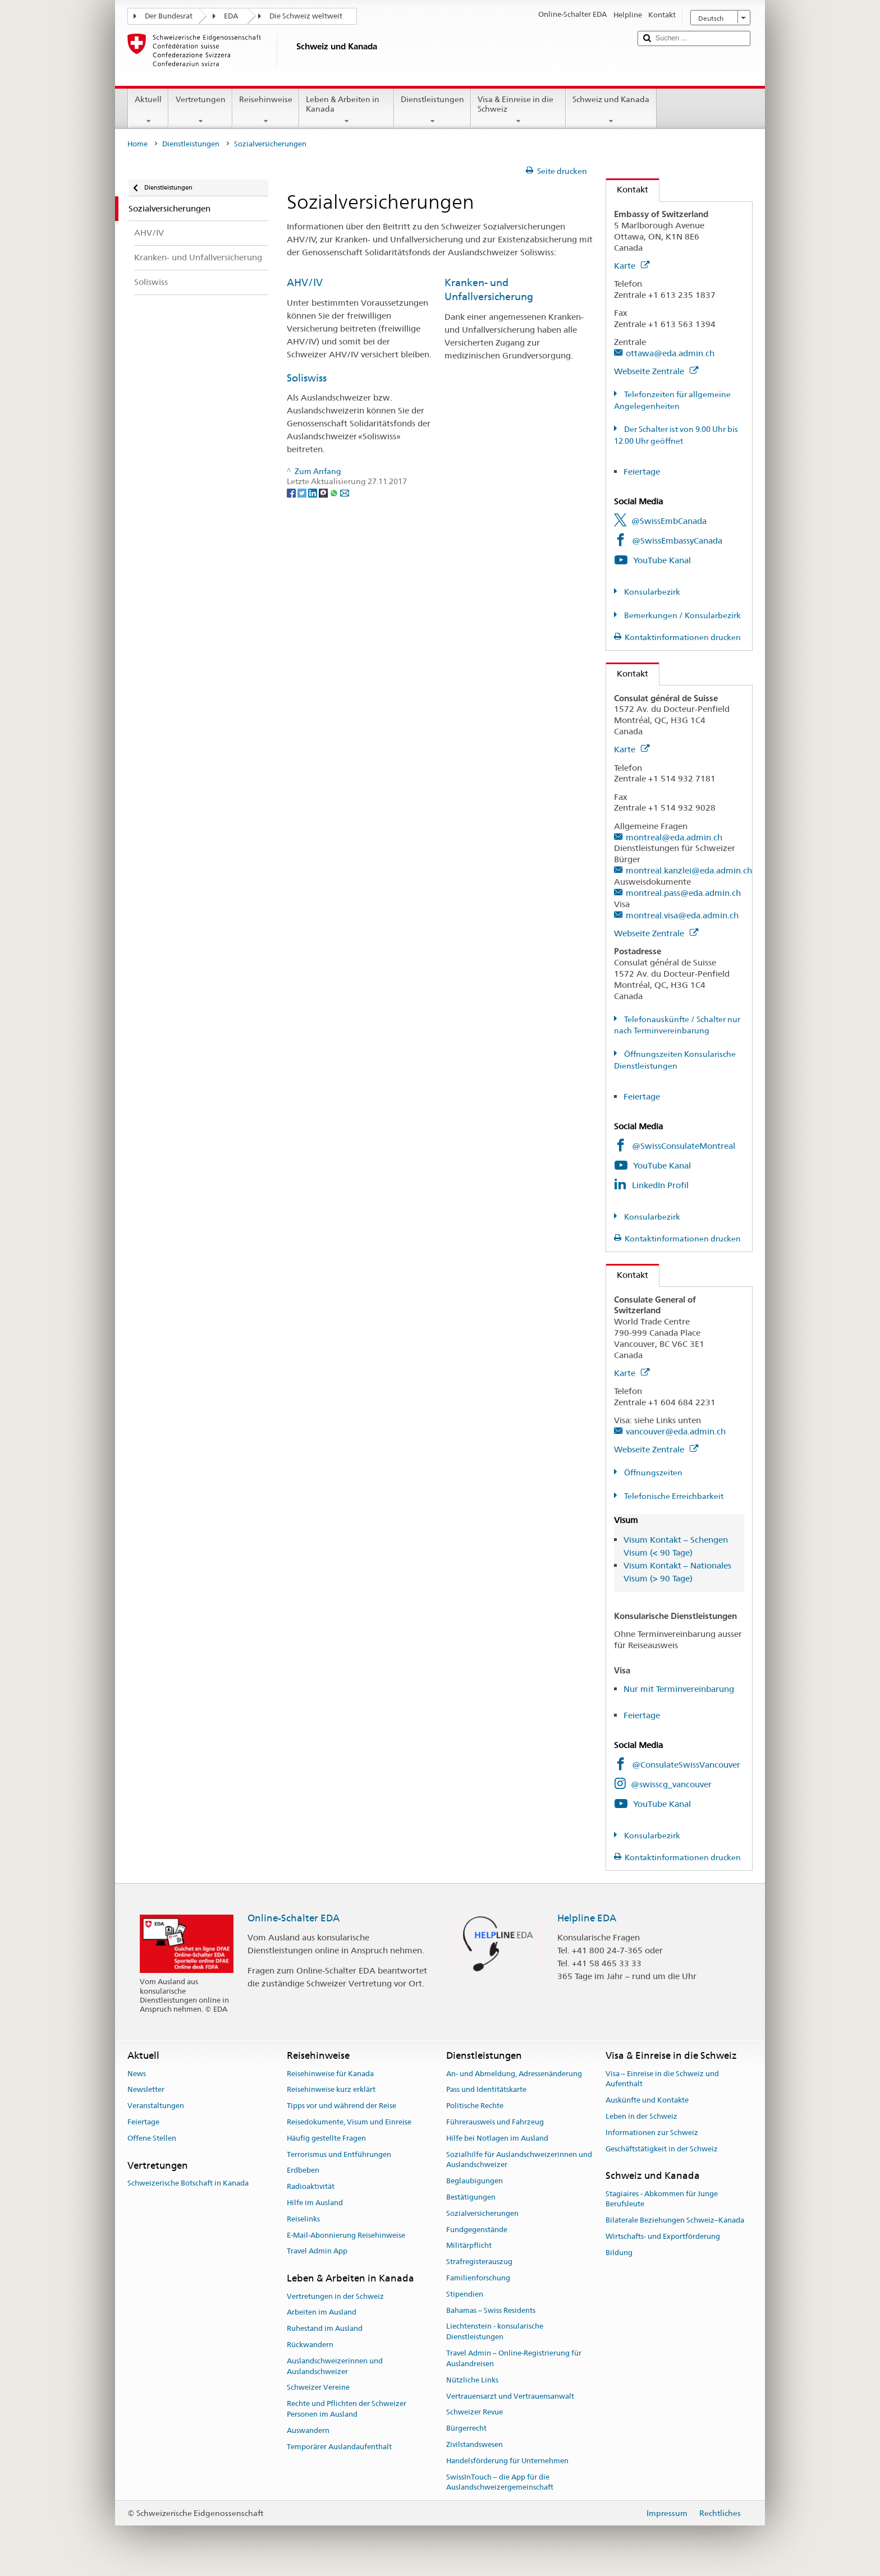  Describe the element at coordinates (324, 491) in the screenshot. I see `[Threema]` at that location.